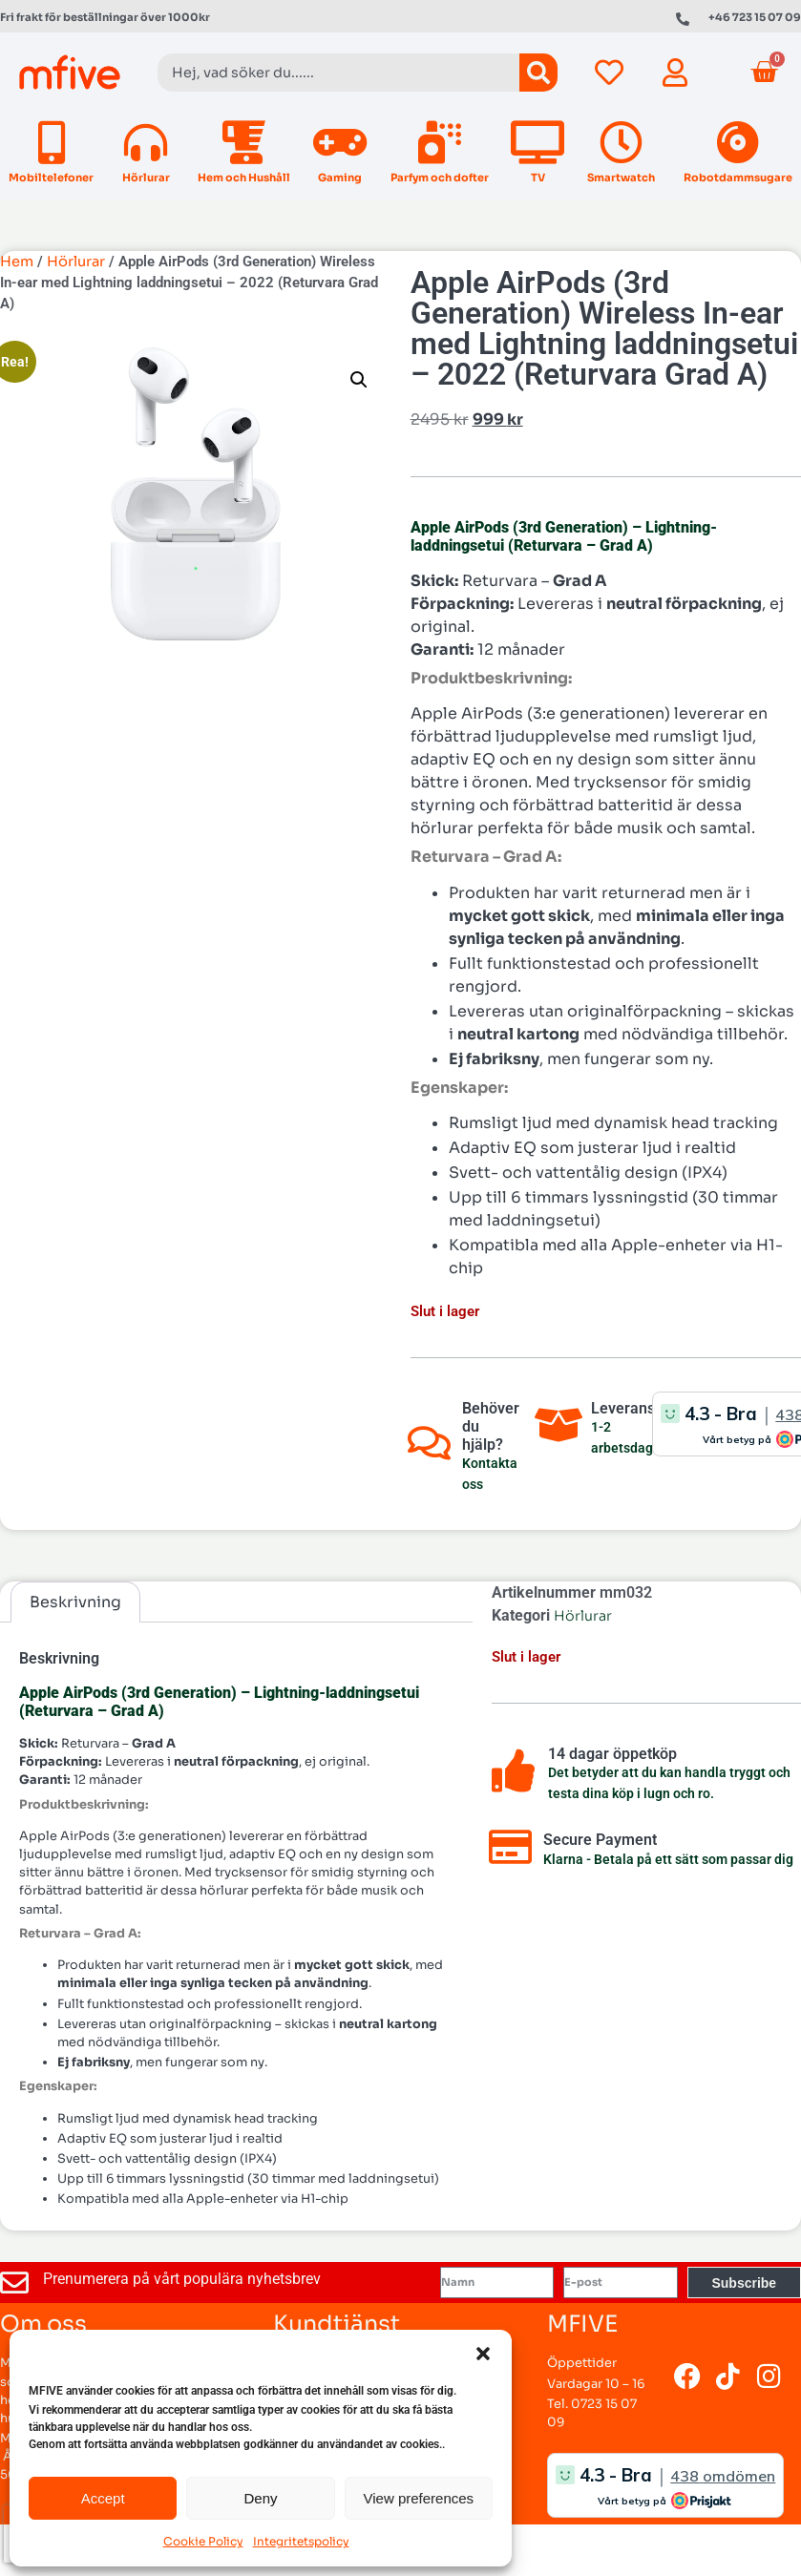 This screenshot has width=801, height=2576. What do you see at coordinates (339, 72) in the screenshot?
I see `[combobox]` at bounding box center [339, 72].